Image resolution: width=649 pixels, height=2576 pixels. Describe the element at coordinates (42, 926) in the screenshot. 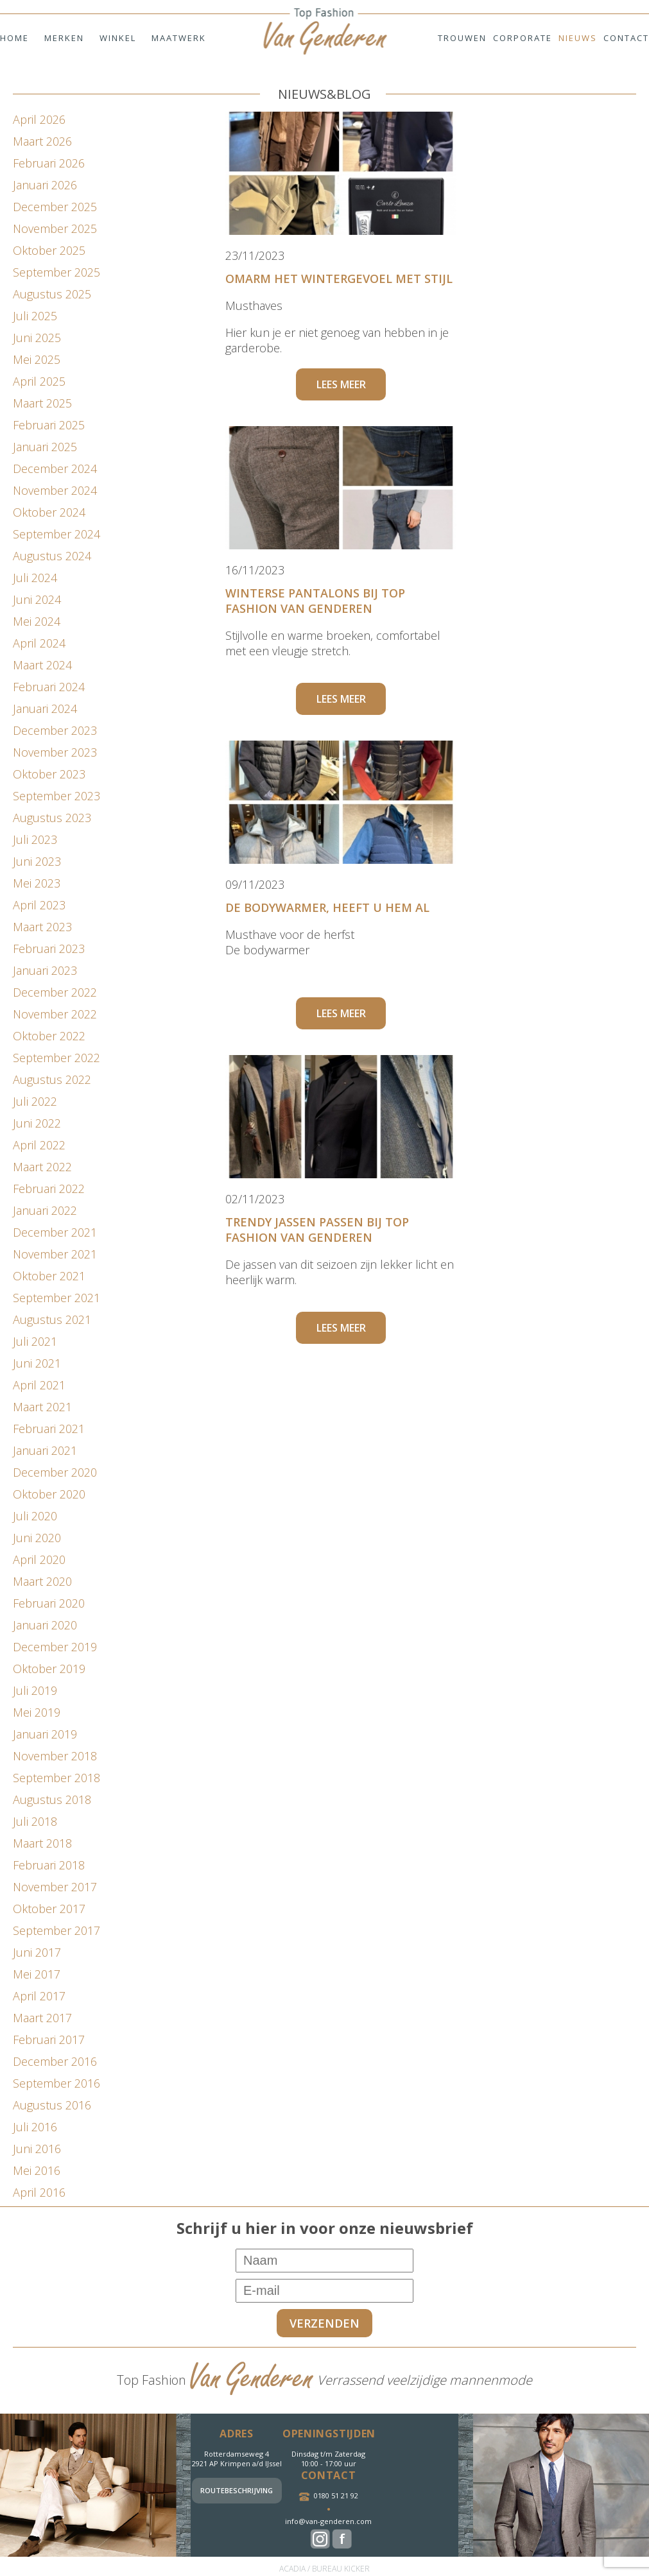

I see `maart 2023` at that location.